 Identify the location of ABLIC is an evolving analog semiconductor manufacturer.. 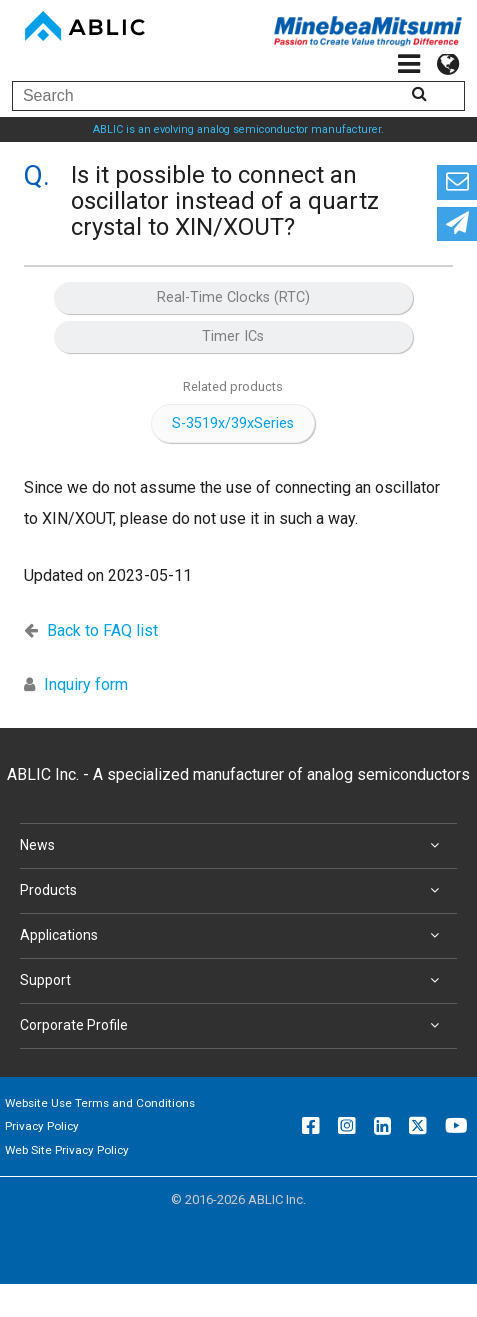
(238, 129).